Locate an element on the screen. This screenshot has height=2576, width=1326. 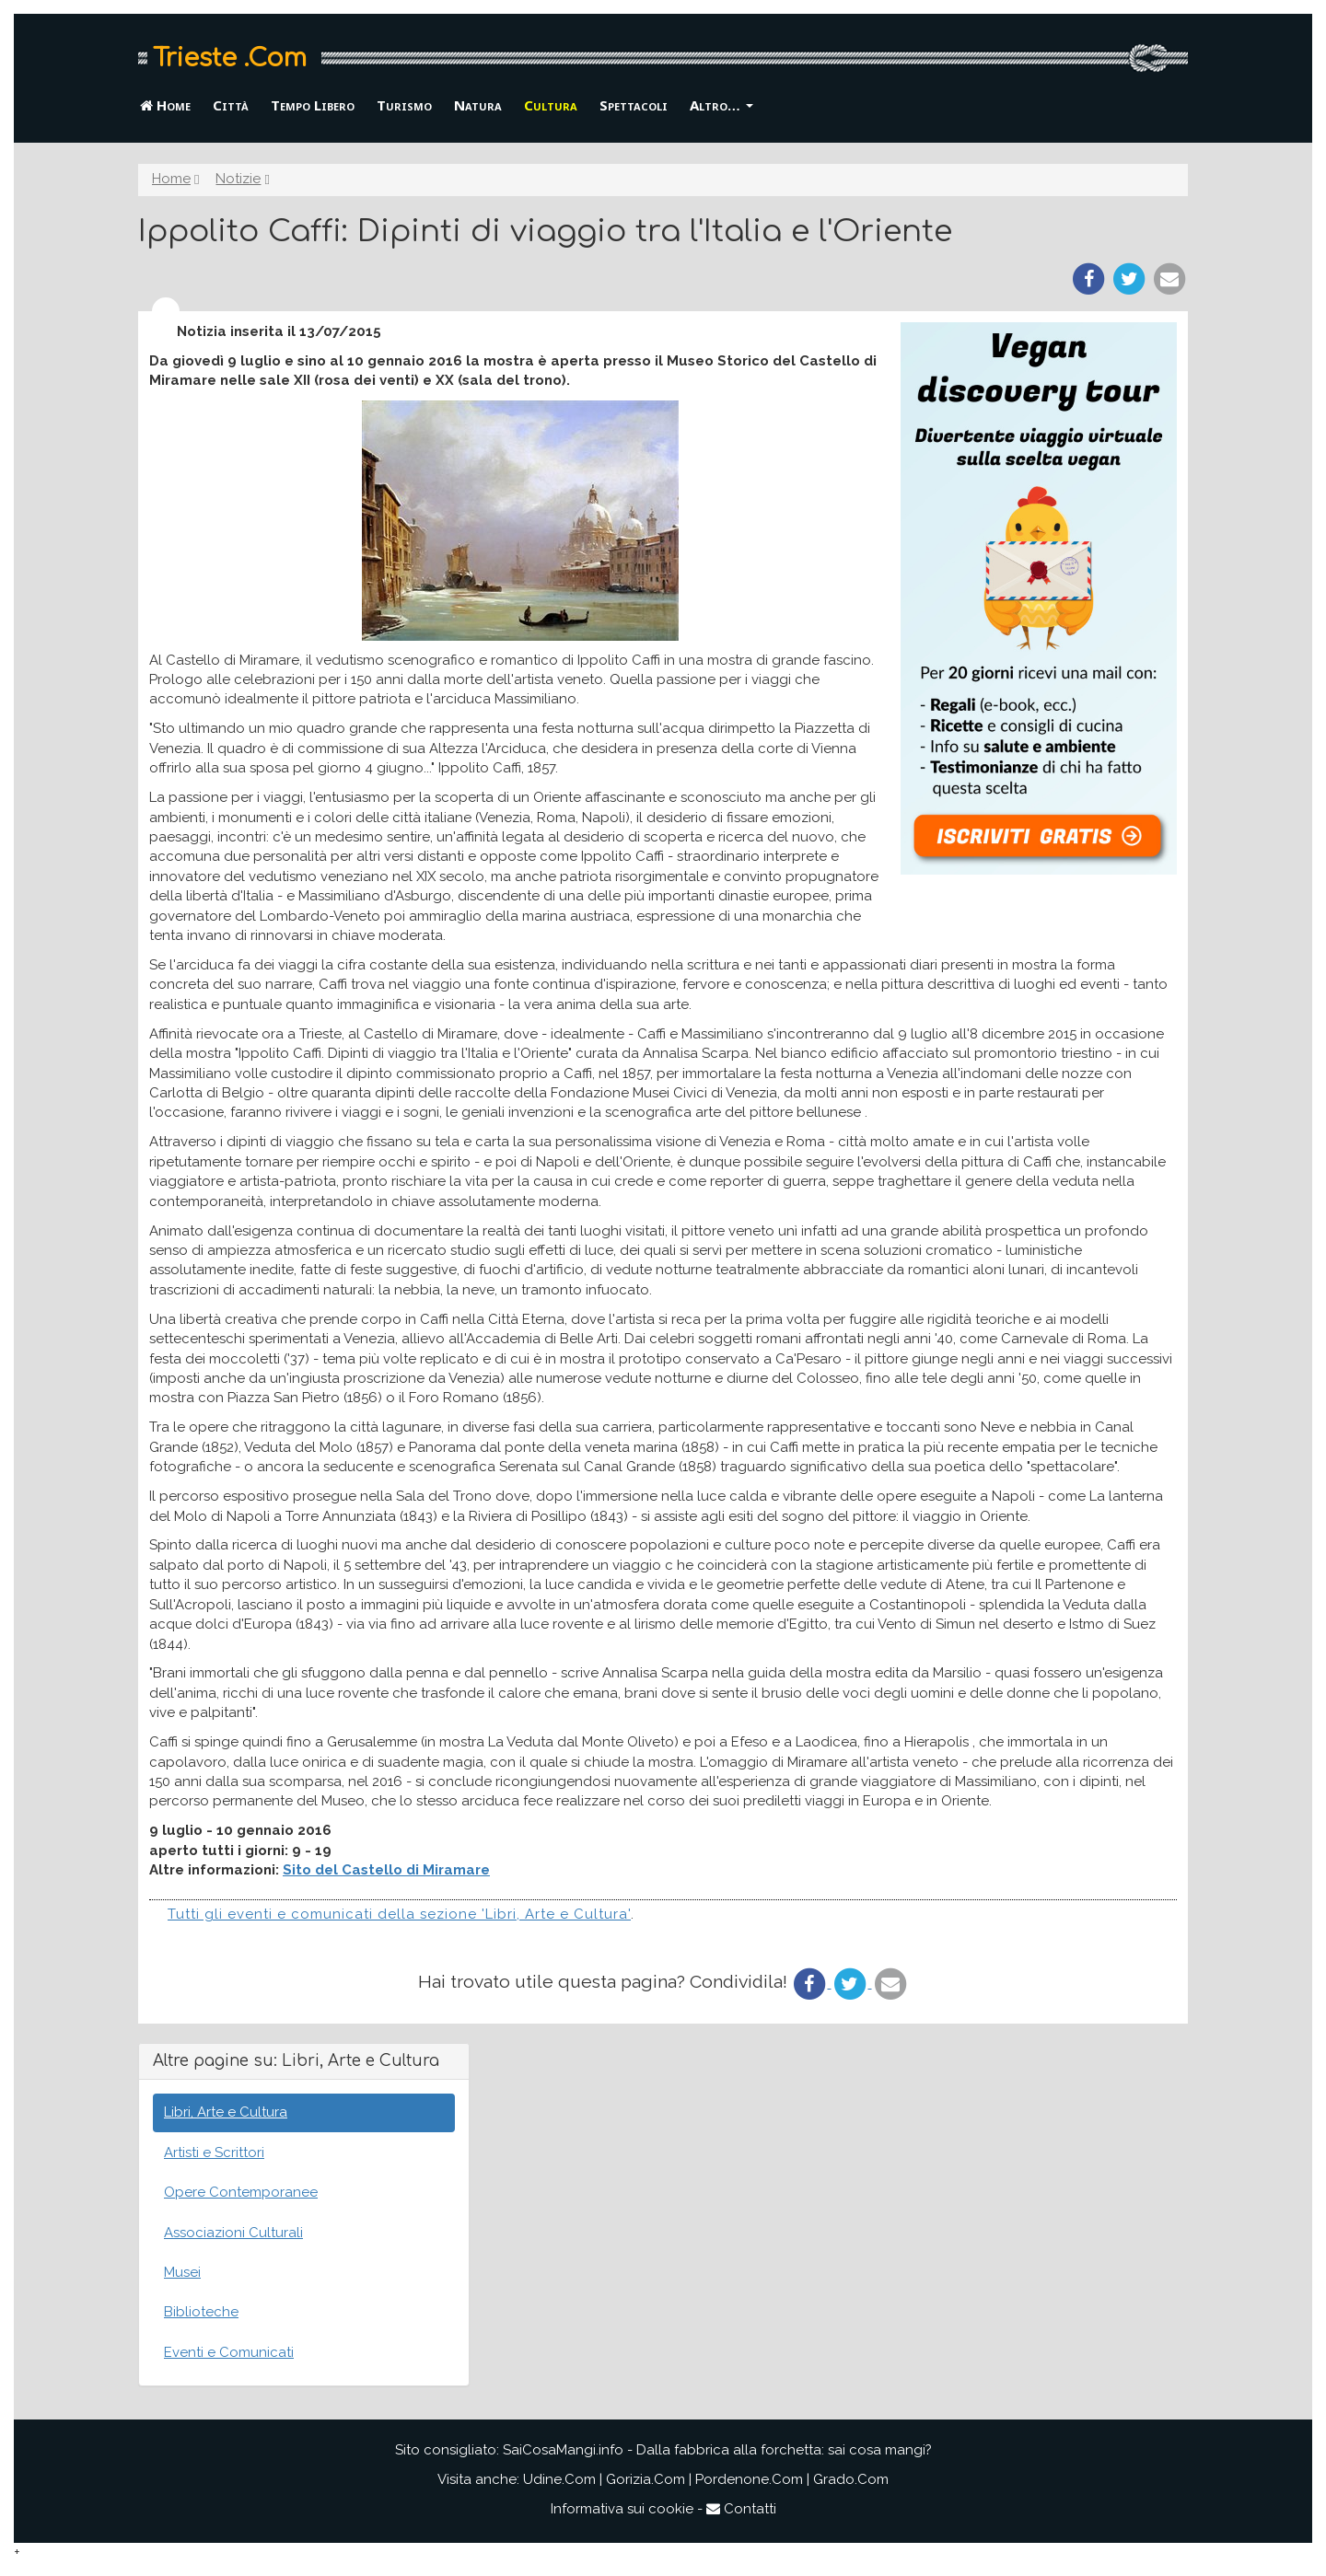
Contatti is located at coordinates (741, 2509).